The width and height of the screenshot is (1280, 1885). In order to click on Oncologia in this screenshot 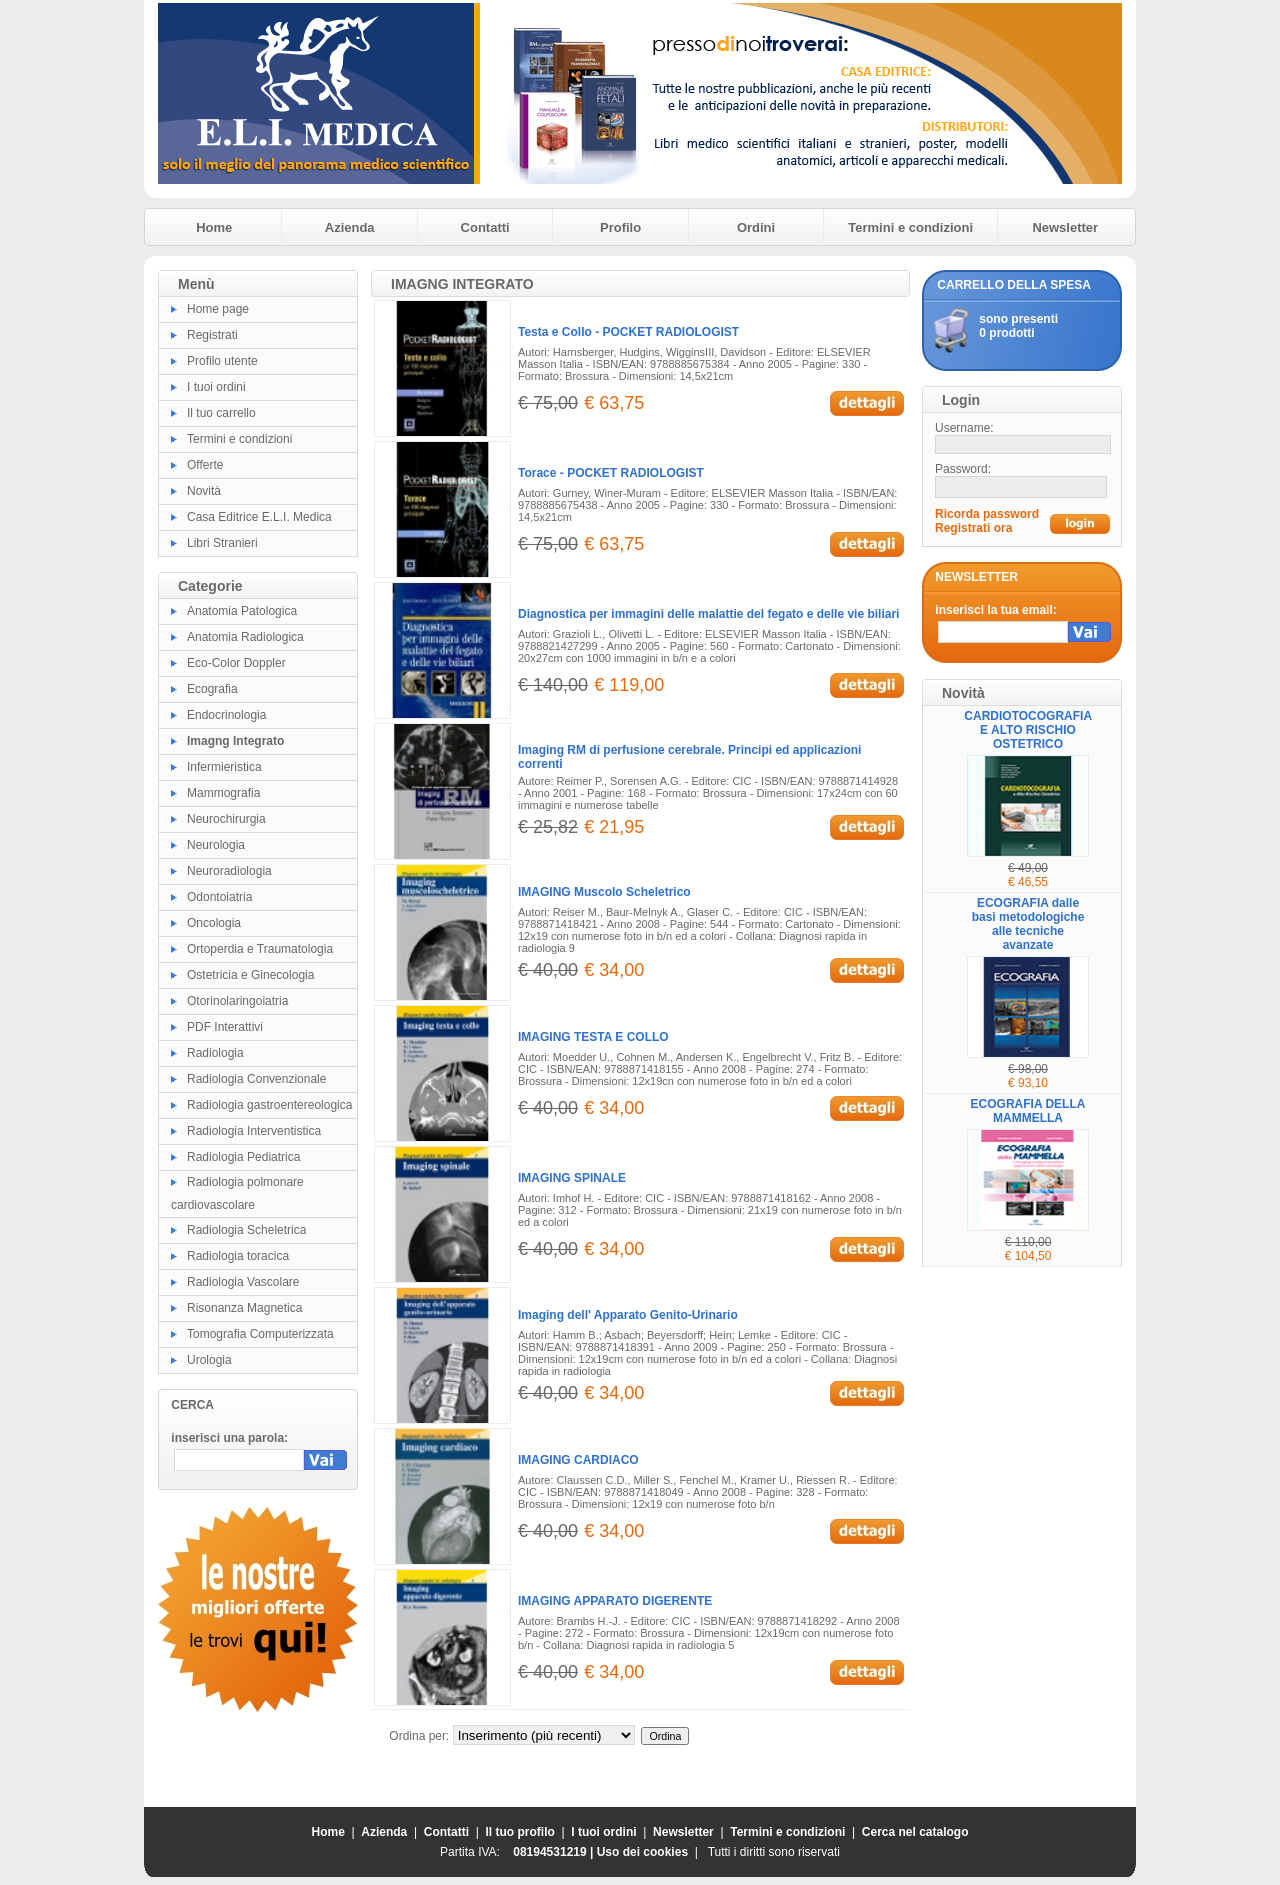, I will do `click(214, 923)`.